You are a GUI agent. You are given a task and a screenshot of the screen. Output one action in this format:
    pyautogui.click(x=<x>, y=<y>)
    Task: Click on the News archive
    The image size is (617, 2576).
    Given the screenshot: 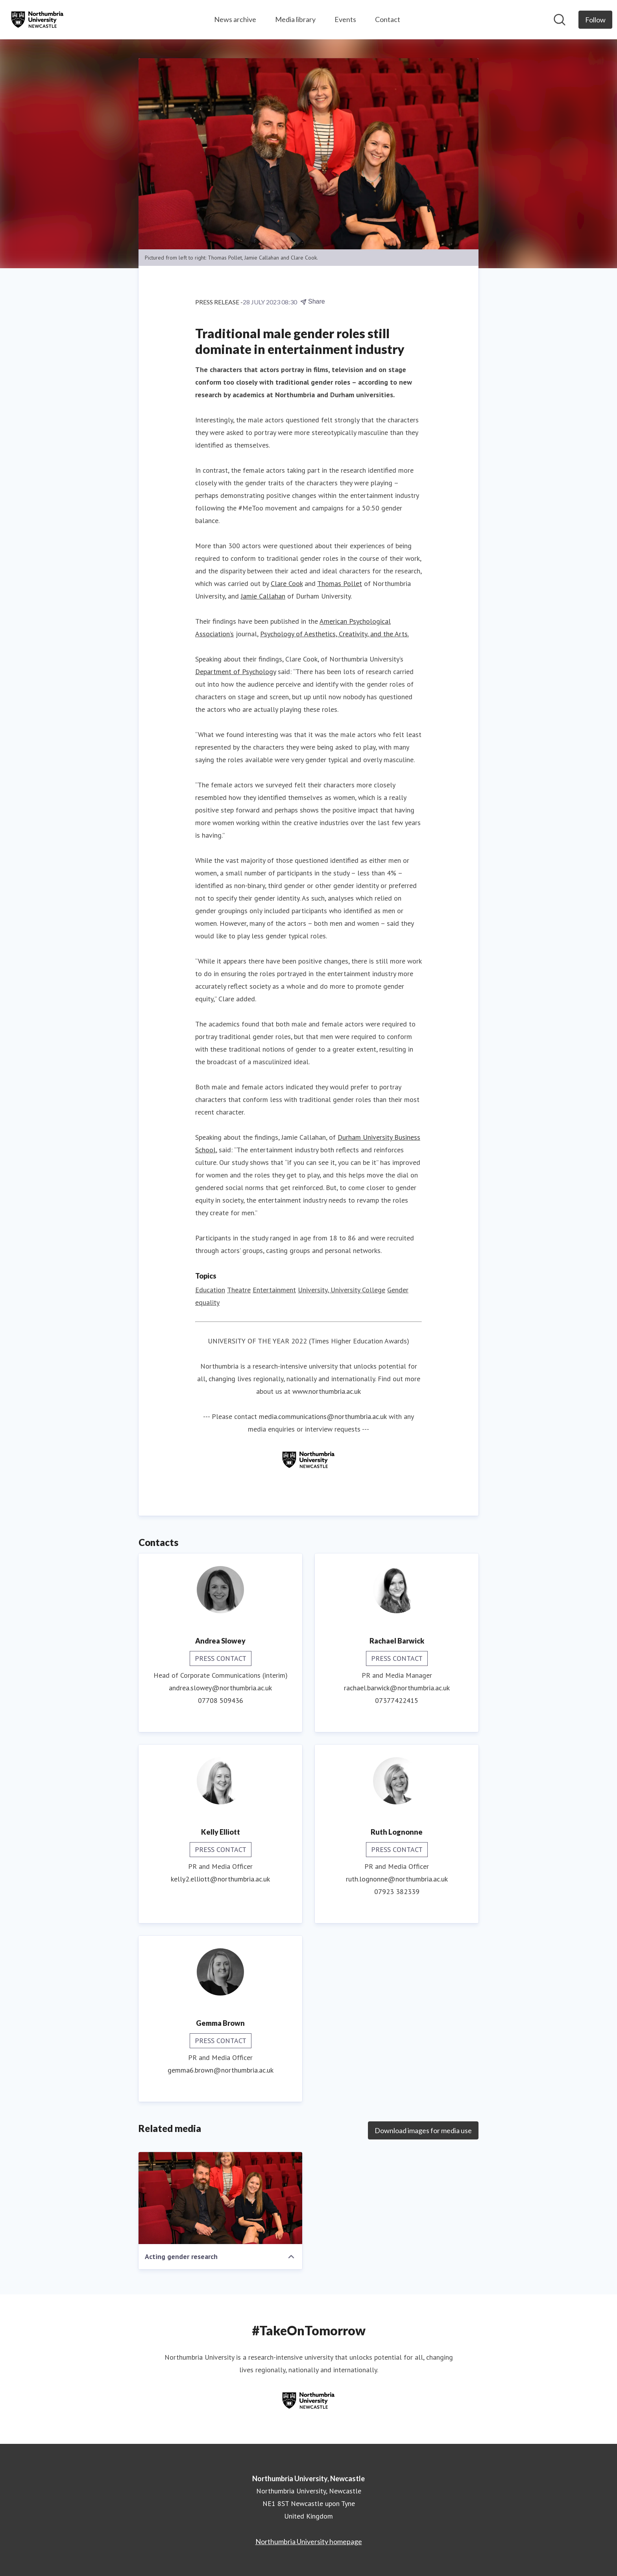 What is the action you would take?
    pyautogui.click(x=235, y=19)
    